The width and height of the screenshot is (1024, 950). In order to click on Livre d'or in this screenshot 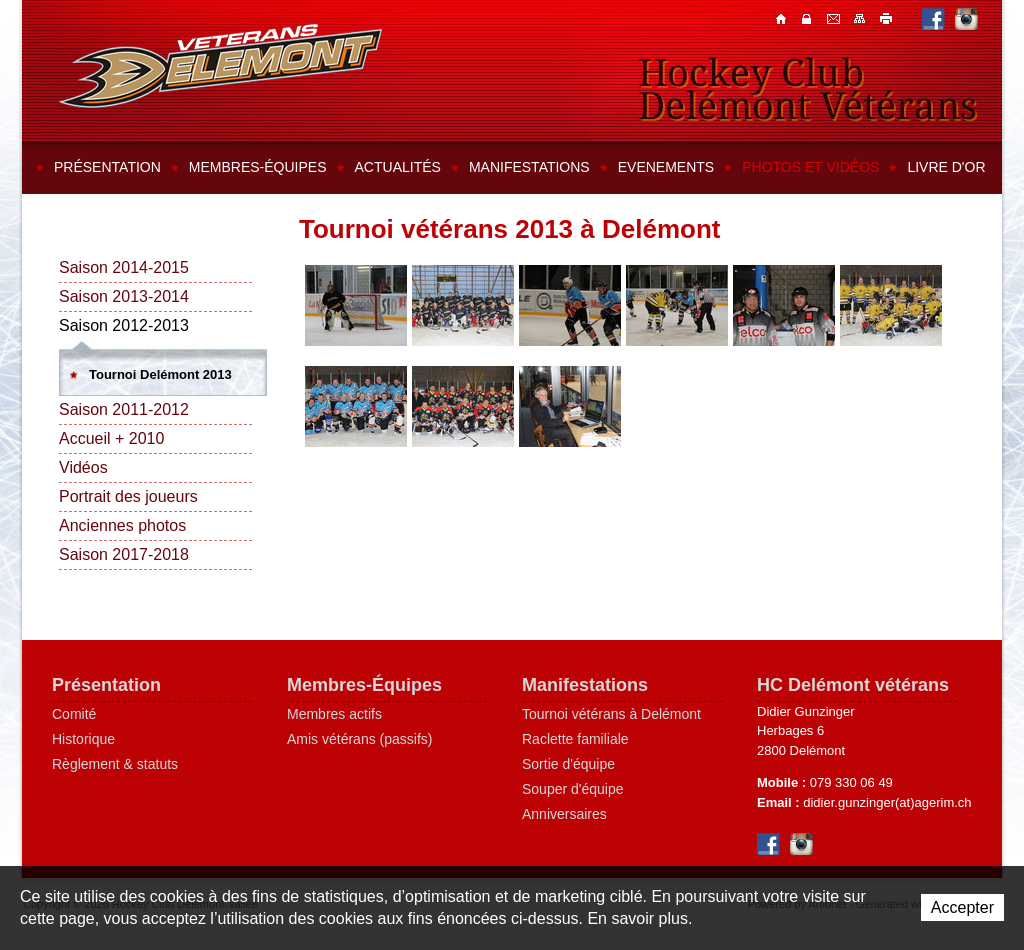, I will do `click(946, 167)`.